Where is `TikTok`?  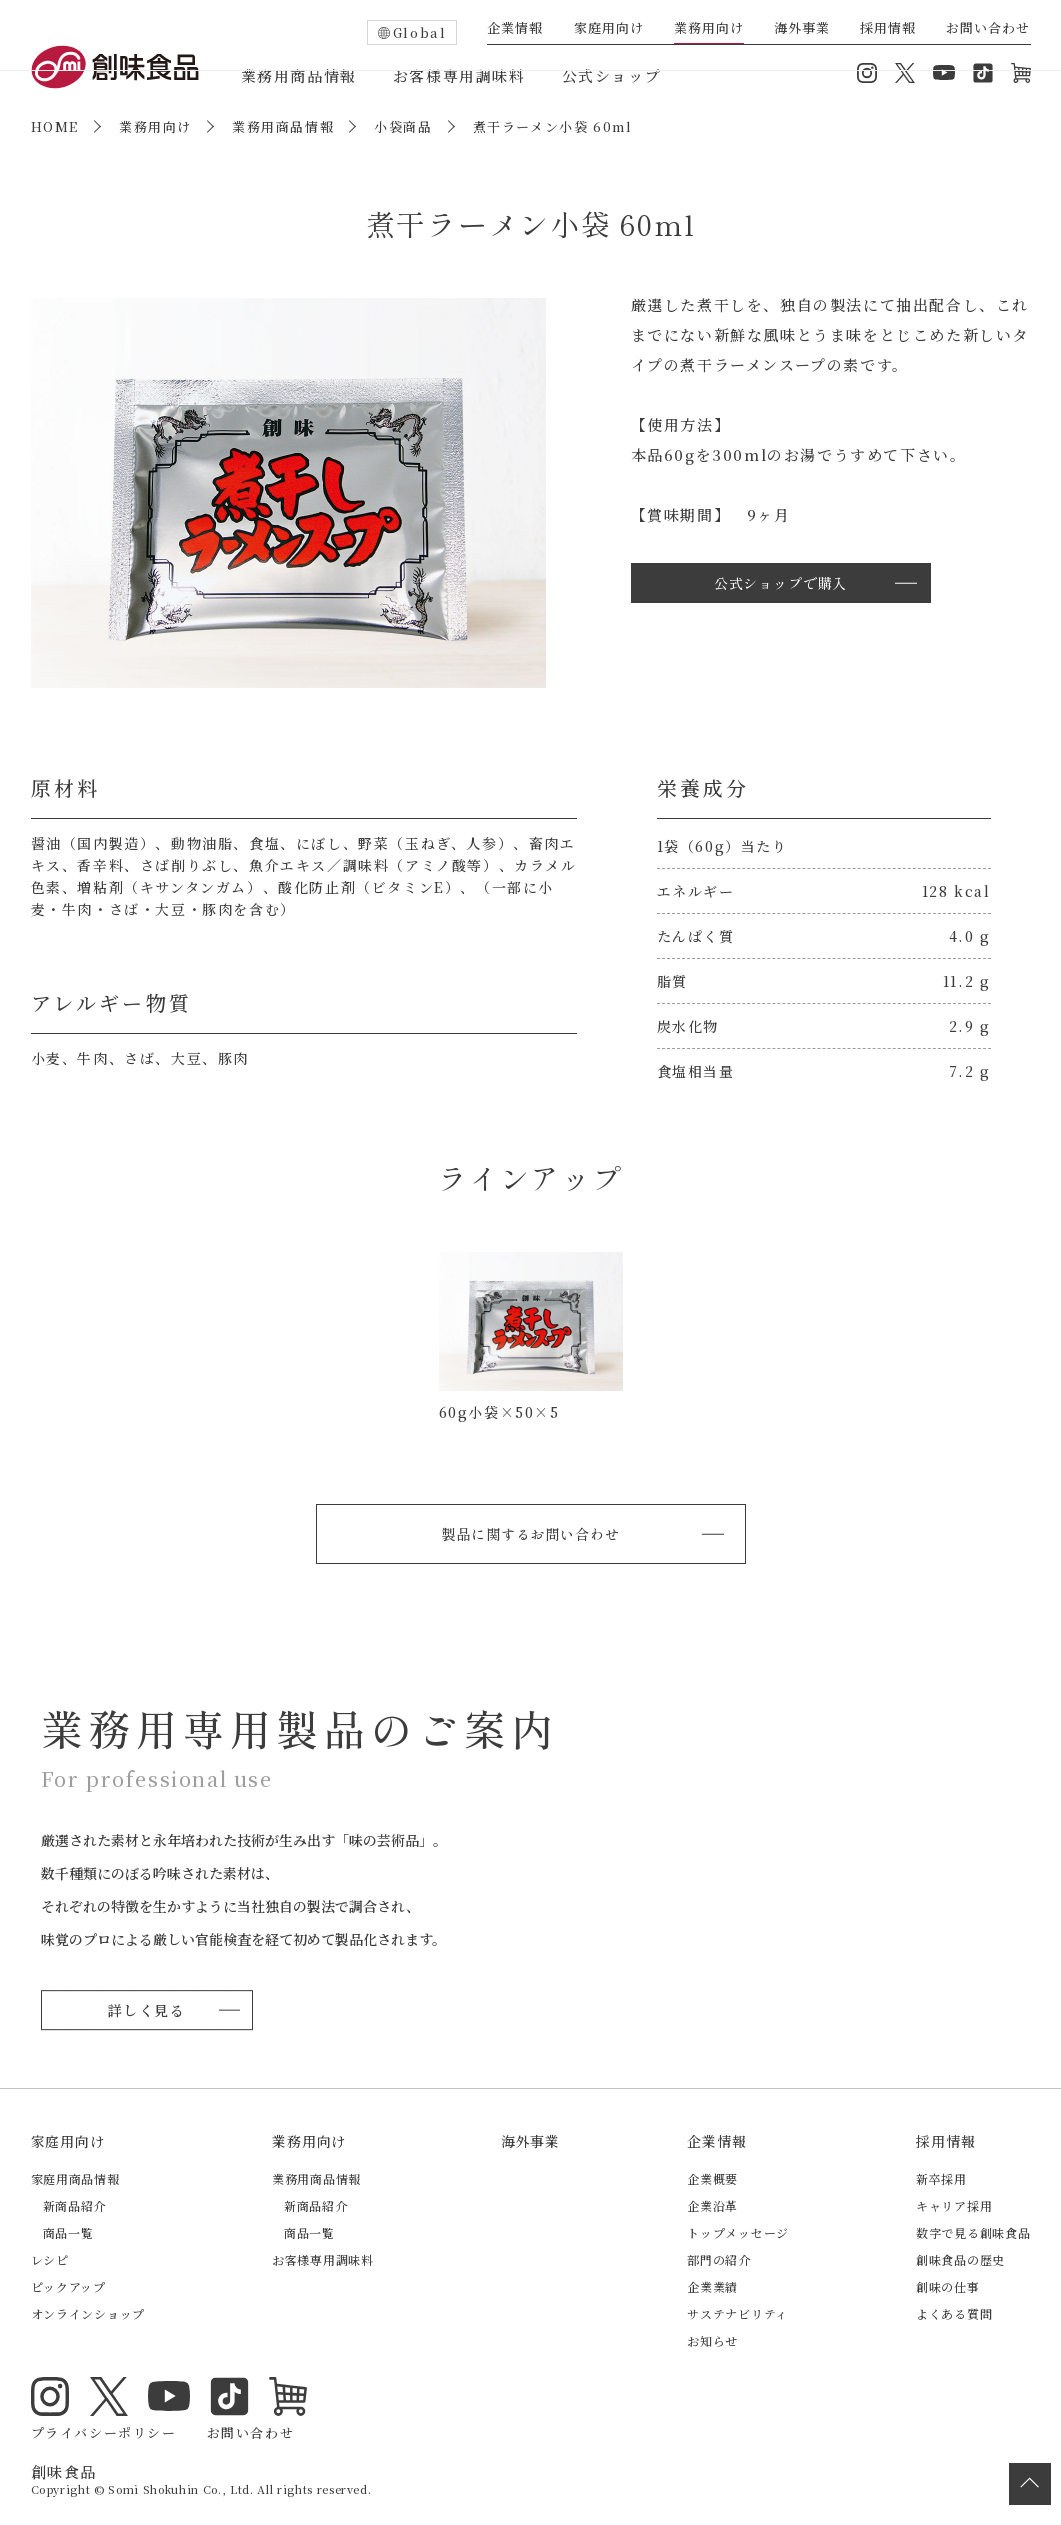 TikTok is located at coordinates (983, 73).